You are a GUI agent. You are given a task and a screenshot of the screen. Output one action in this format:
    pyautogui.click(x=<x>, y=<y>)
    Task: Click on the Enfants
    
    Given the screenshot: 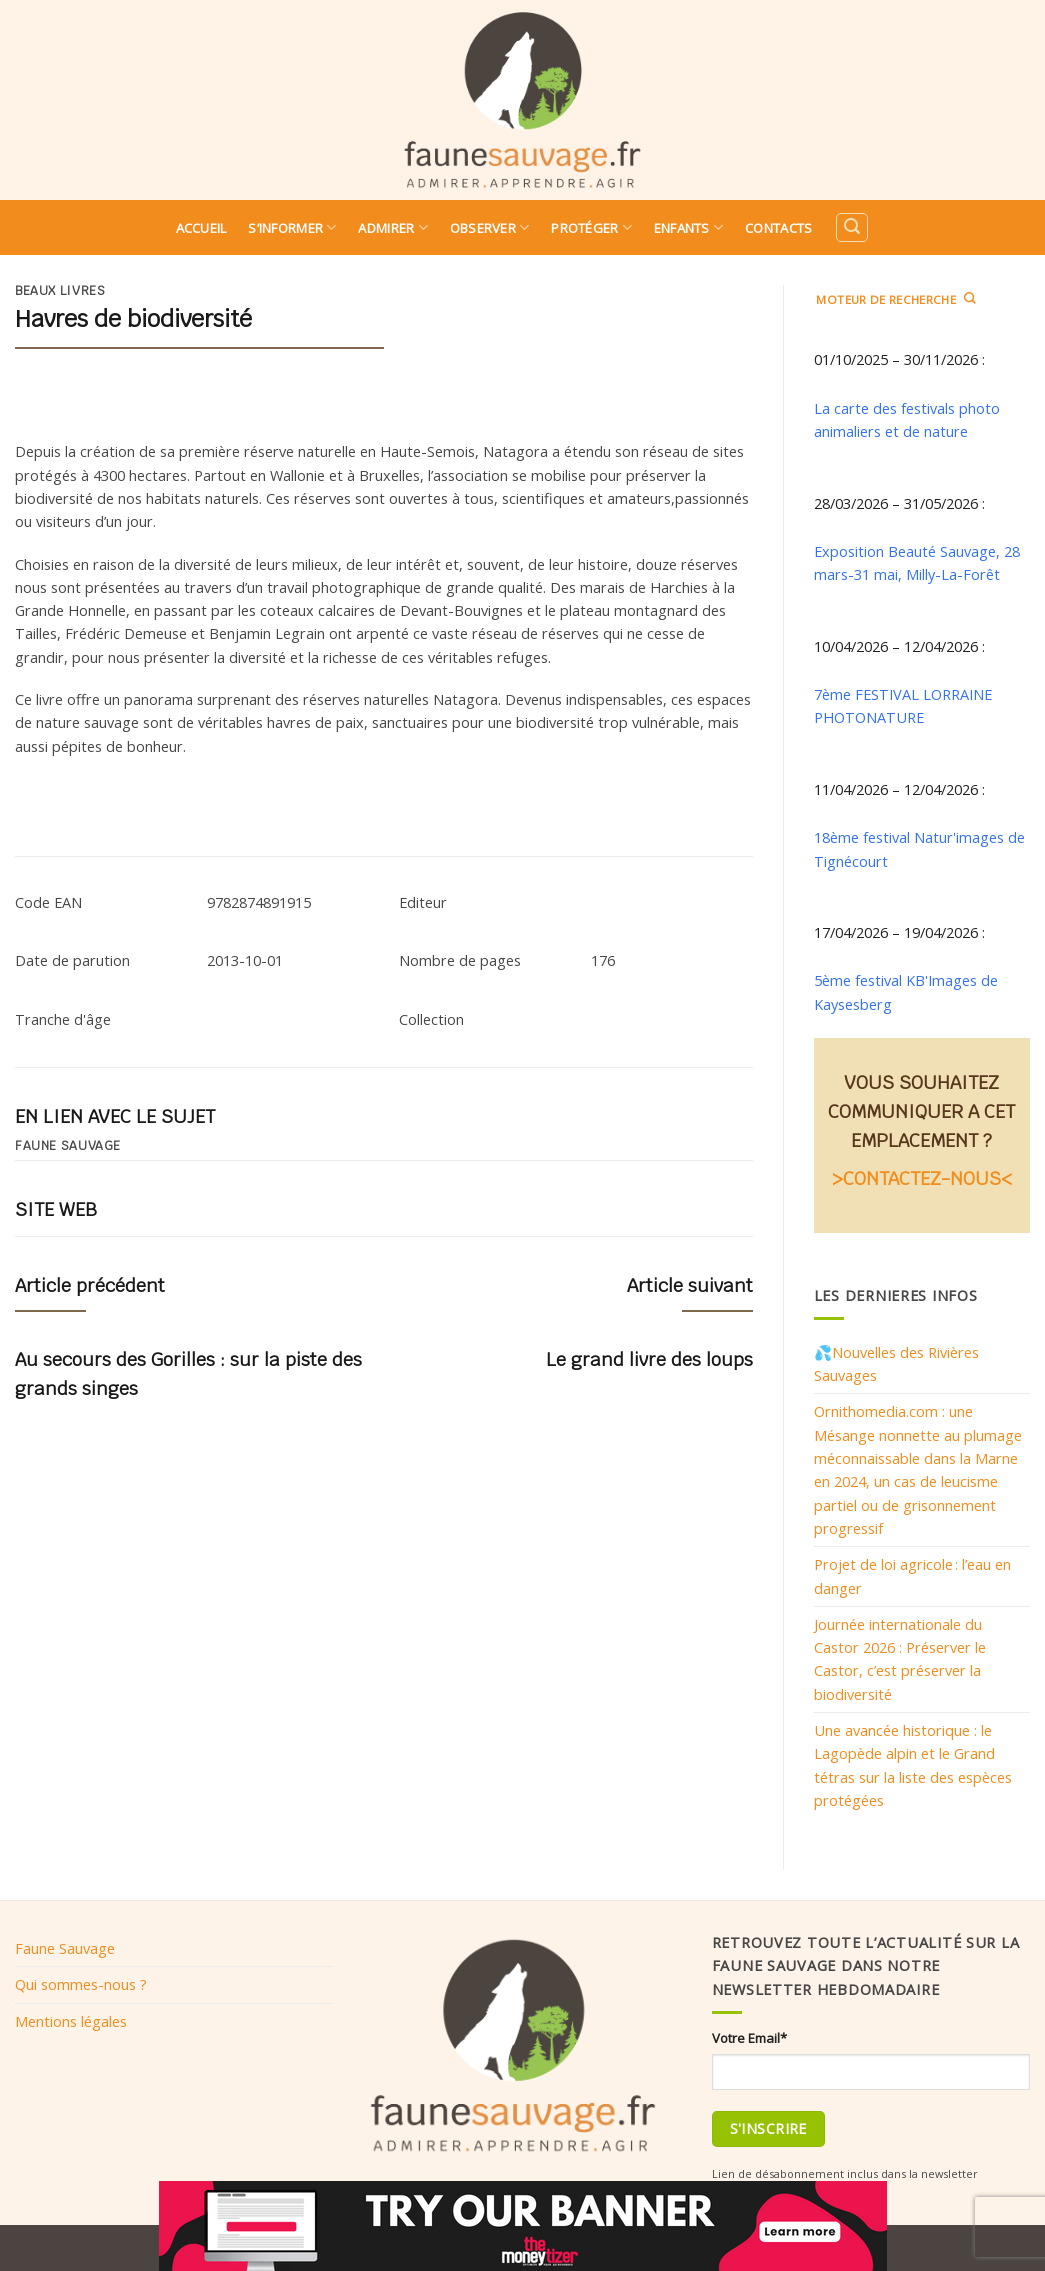 What is the action you would take?
    pyautogui.click(x=688, y=227)
    